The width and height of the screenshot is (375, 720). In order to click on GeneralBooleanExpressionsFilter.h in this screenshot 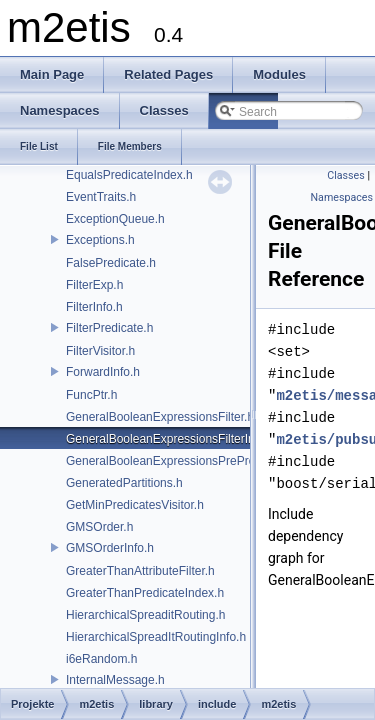, I will do `click(160, 417)`.